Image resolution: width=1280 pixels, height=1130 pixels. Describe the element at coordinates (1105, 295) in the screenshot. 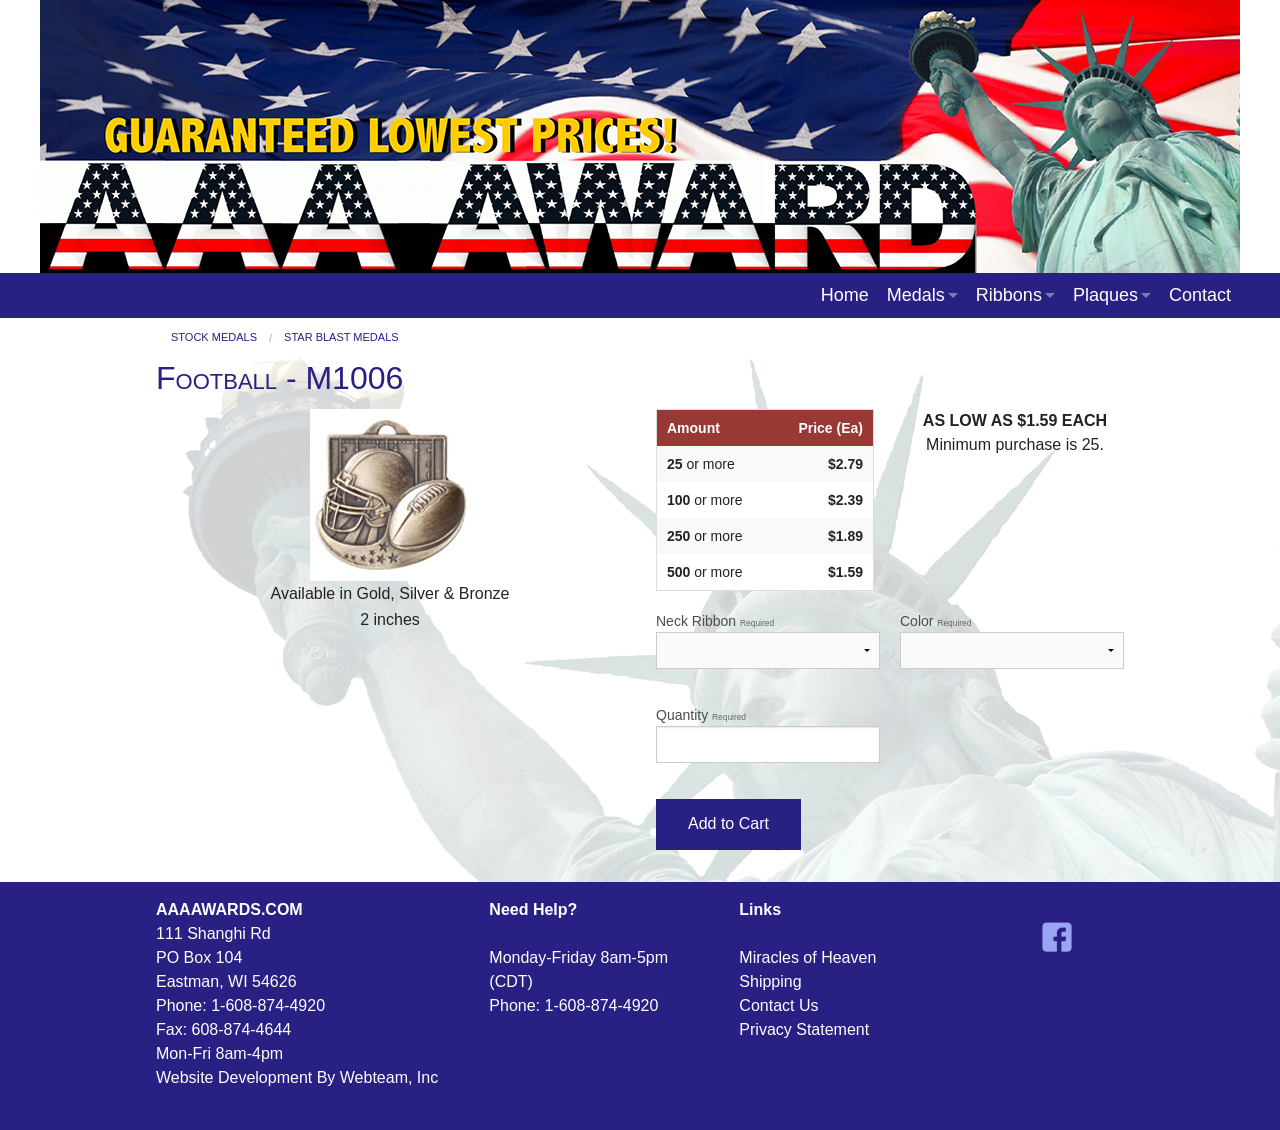

I see `Plaques` at that location.